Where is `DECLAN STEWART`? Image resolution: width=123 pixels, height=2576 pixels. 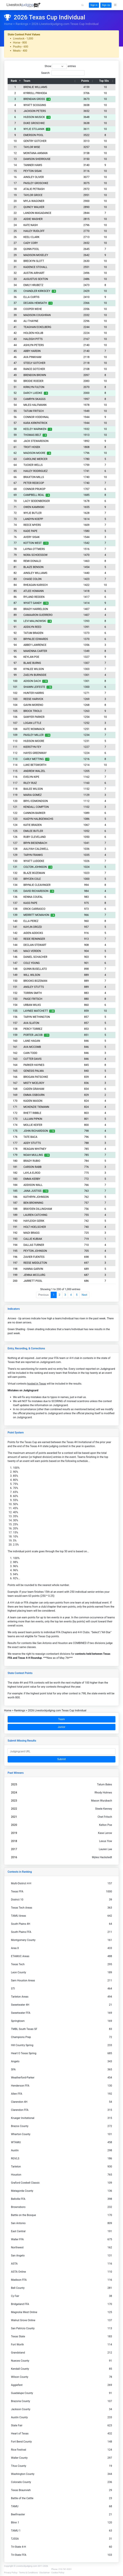 DECLAN STEWART is located at coordinates (34, 945).